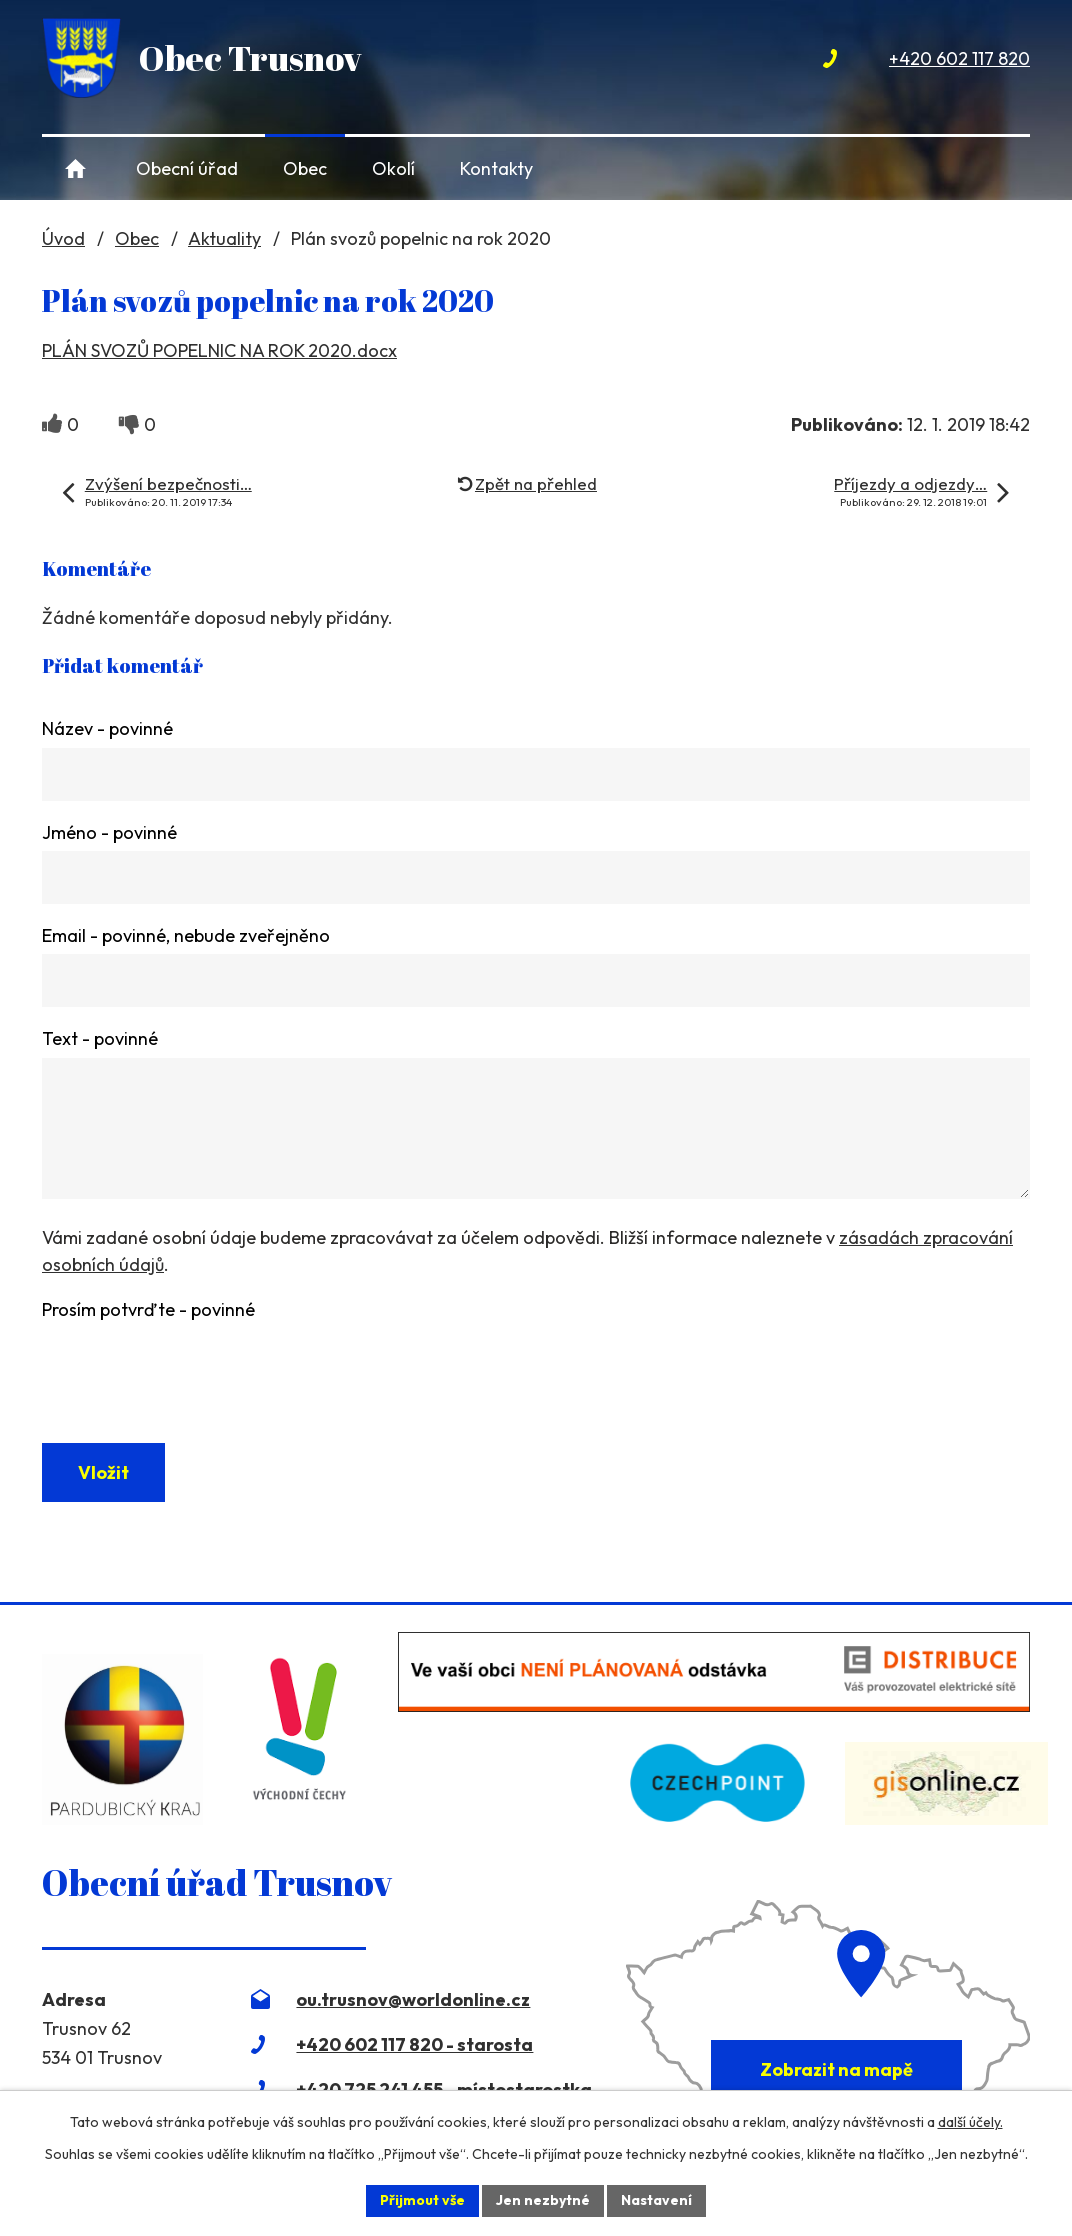  I want to click on +420 602 117 820 - starosta, so click(414, 2049).